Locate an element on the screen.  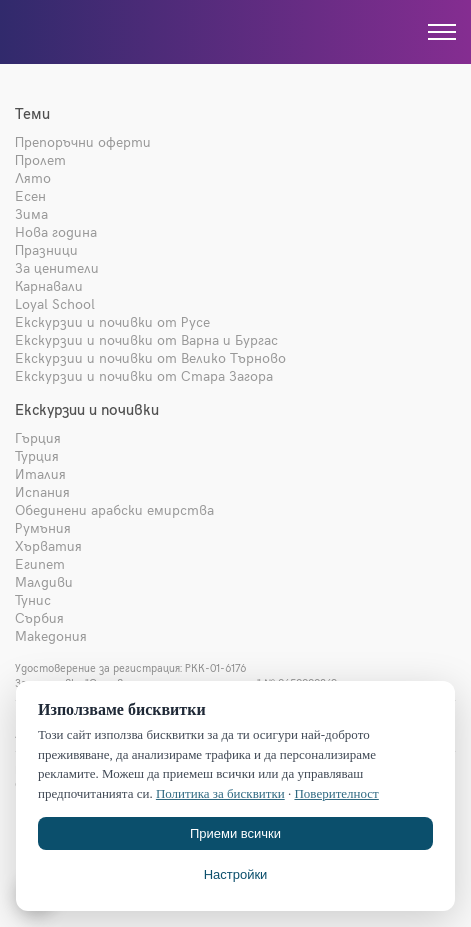
Сърбия is located at coordinates (39, 617).